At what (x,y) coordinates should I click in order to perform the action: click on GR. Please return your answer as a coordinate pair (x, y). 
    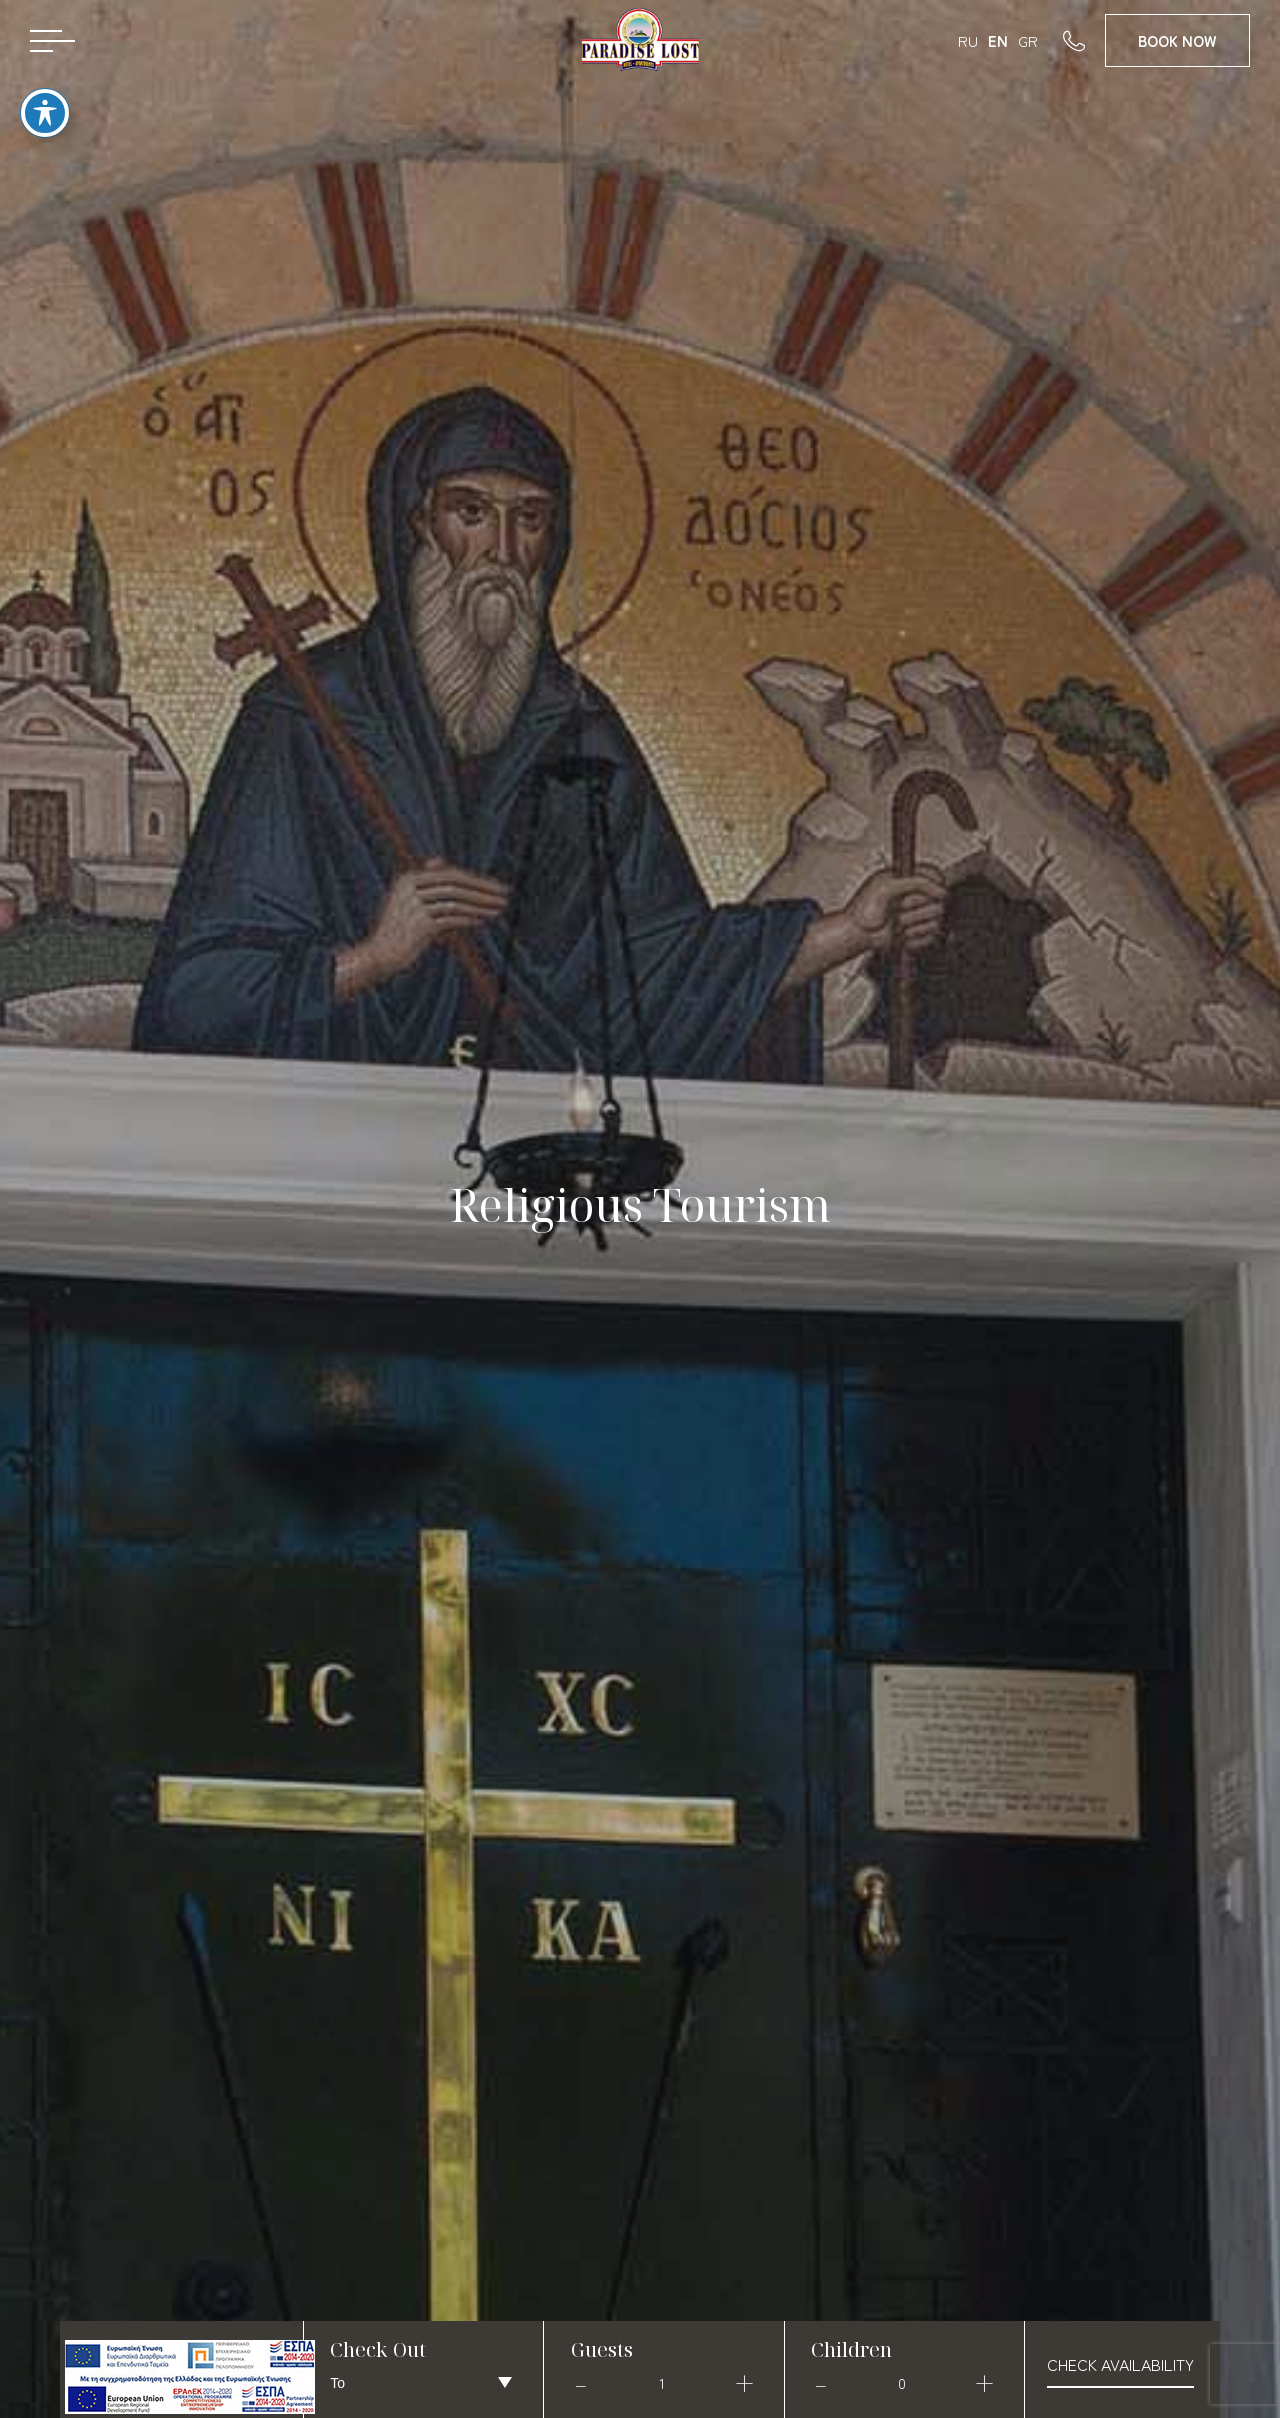
    Looking at the image, I should click on (1028, 40).